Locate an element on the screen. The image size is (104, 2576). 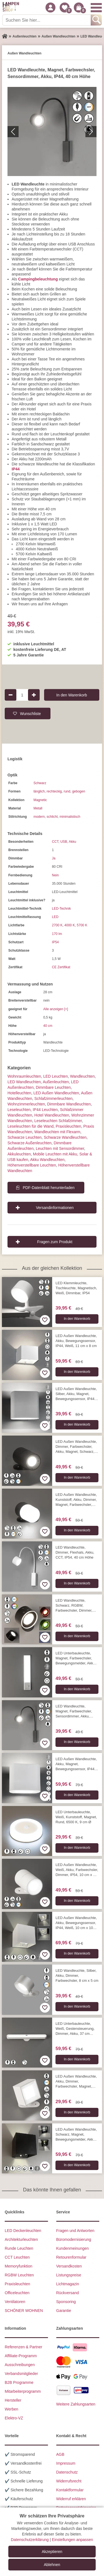
Kundenmeinungen is located at coordinates (72, 2248).